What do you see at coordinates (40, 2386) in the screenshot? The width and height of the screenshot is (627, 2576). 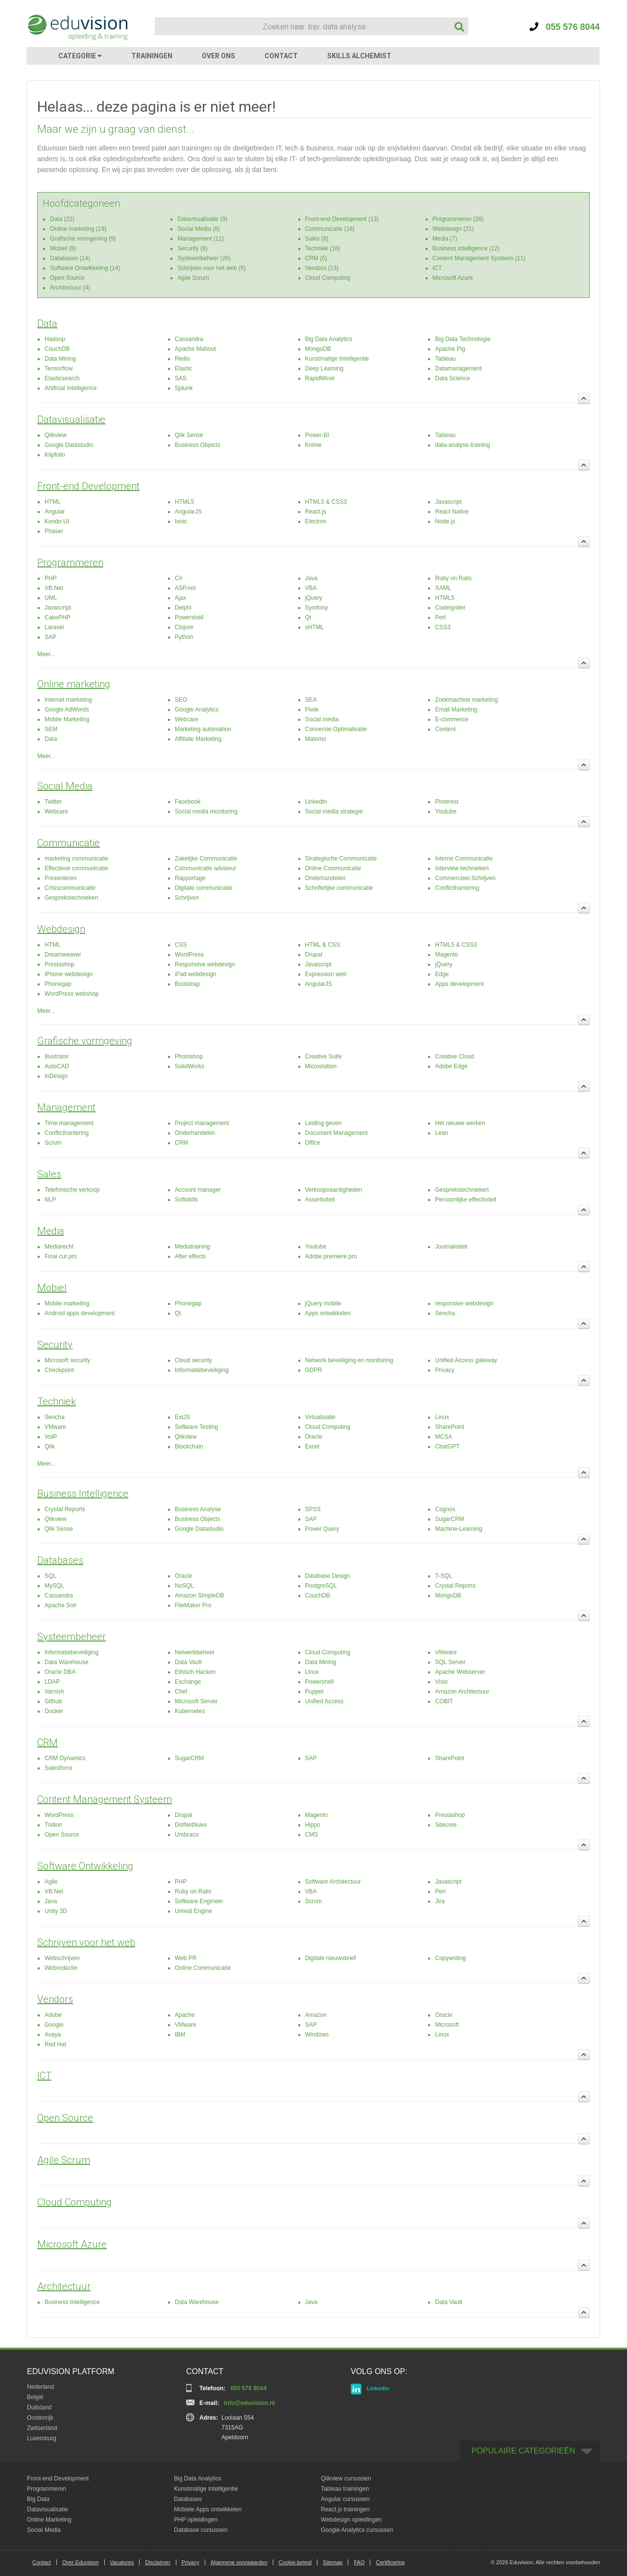 I see `Nederland` at bounding box center [40, 2386].